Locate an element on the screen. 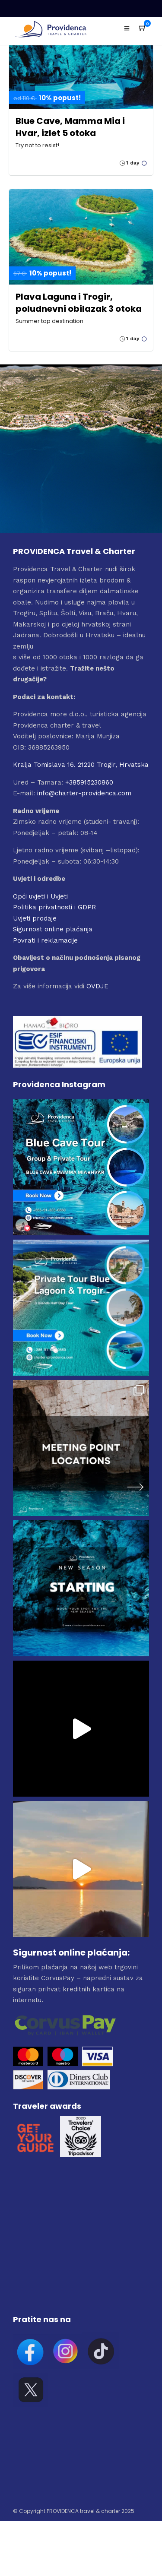 The height and width of the screenshot is (2576, 162). Opći uvjeti i Uvjeti is located at coordinates (40, 896).